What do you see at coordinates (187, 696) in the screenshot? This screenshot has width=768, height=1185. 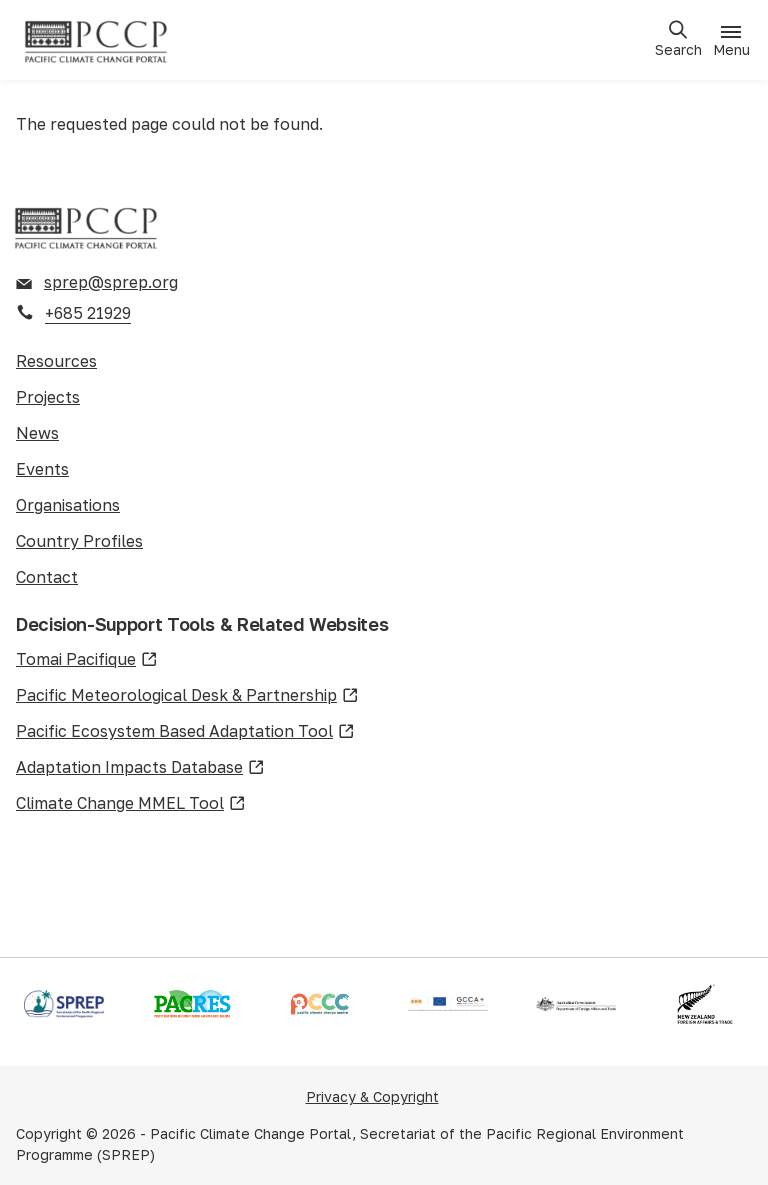 I see `Pacific Meteorological Desk & Partnership` at bounding box center [187, 696].